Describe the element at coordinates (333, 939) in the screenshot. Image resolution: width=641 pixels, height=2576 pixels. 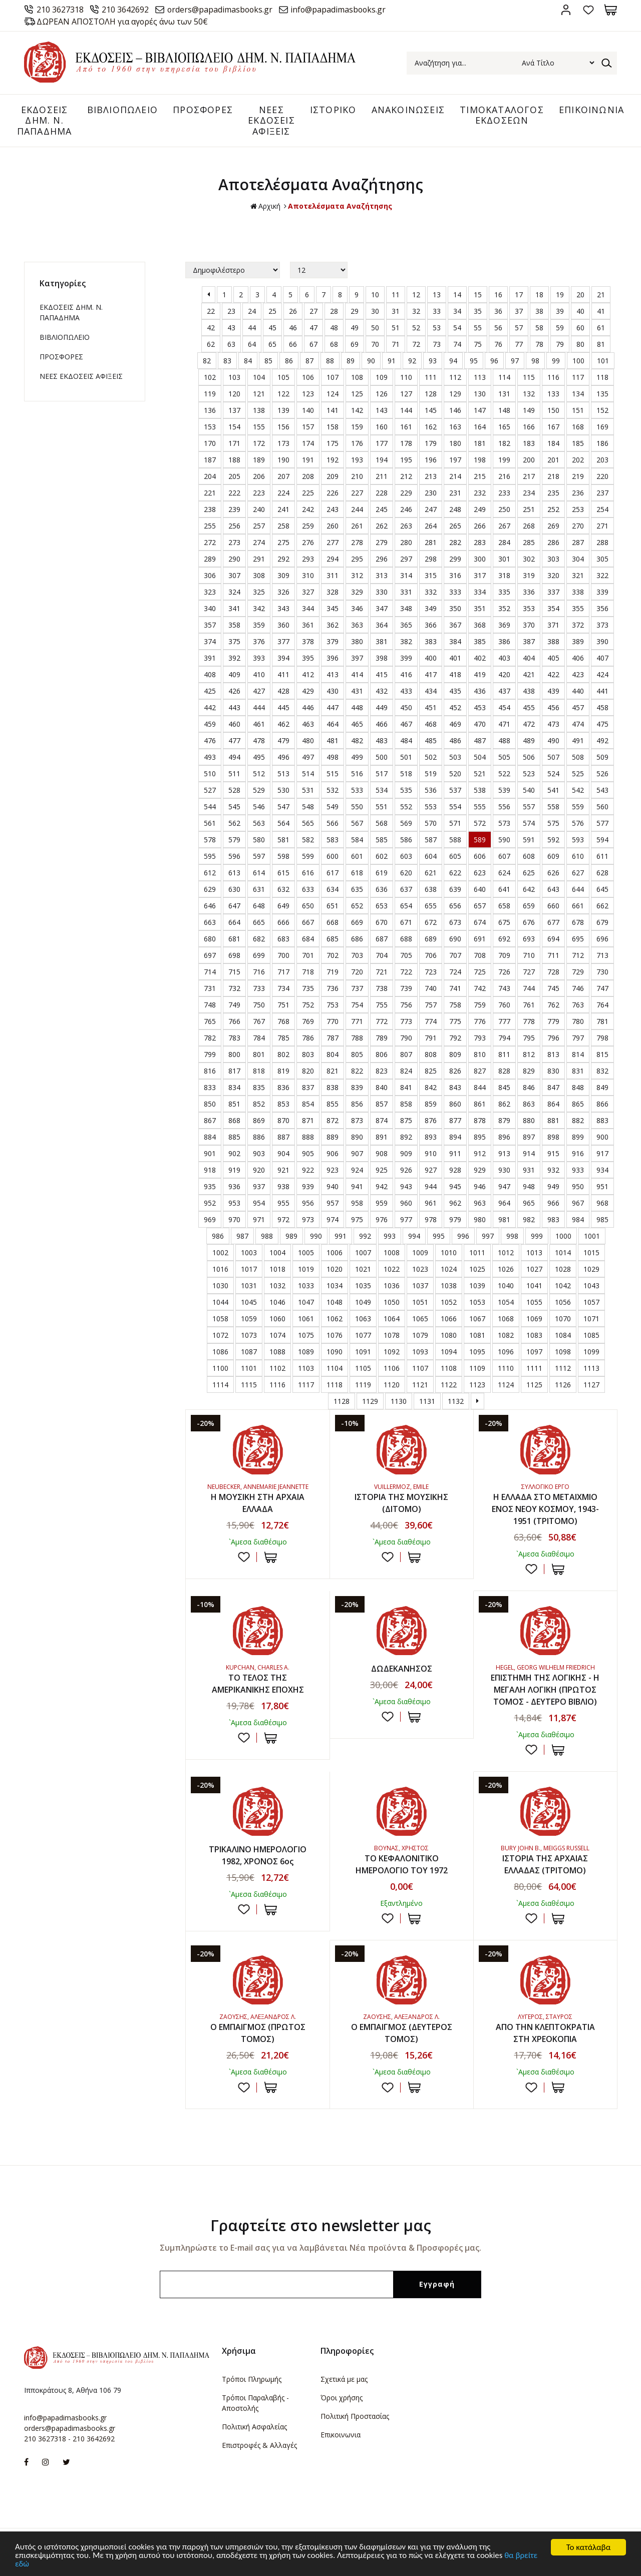
I see `685` at that location.